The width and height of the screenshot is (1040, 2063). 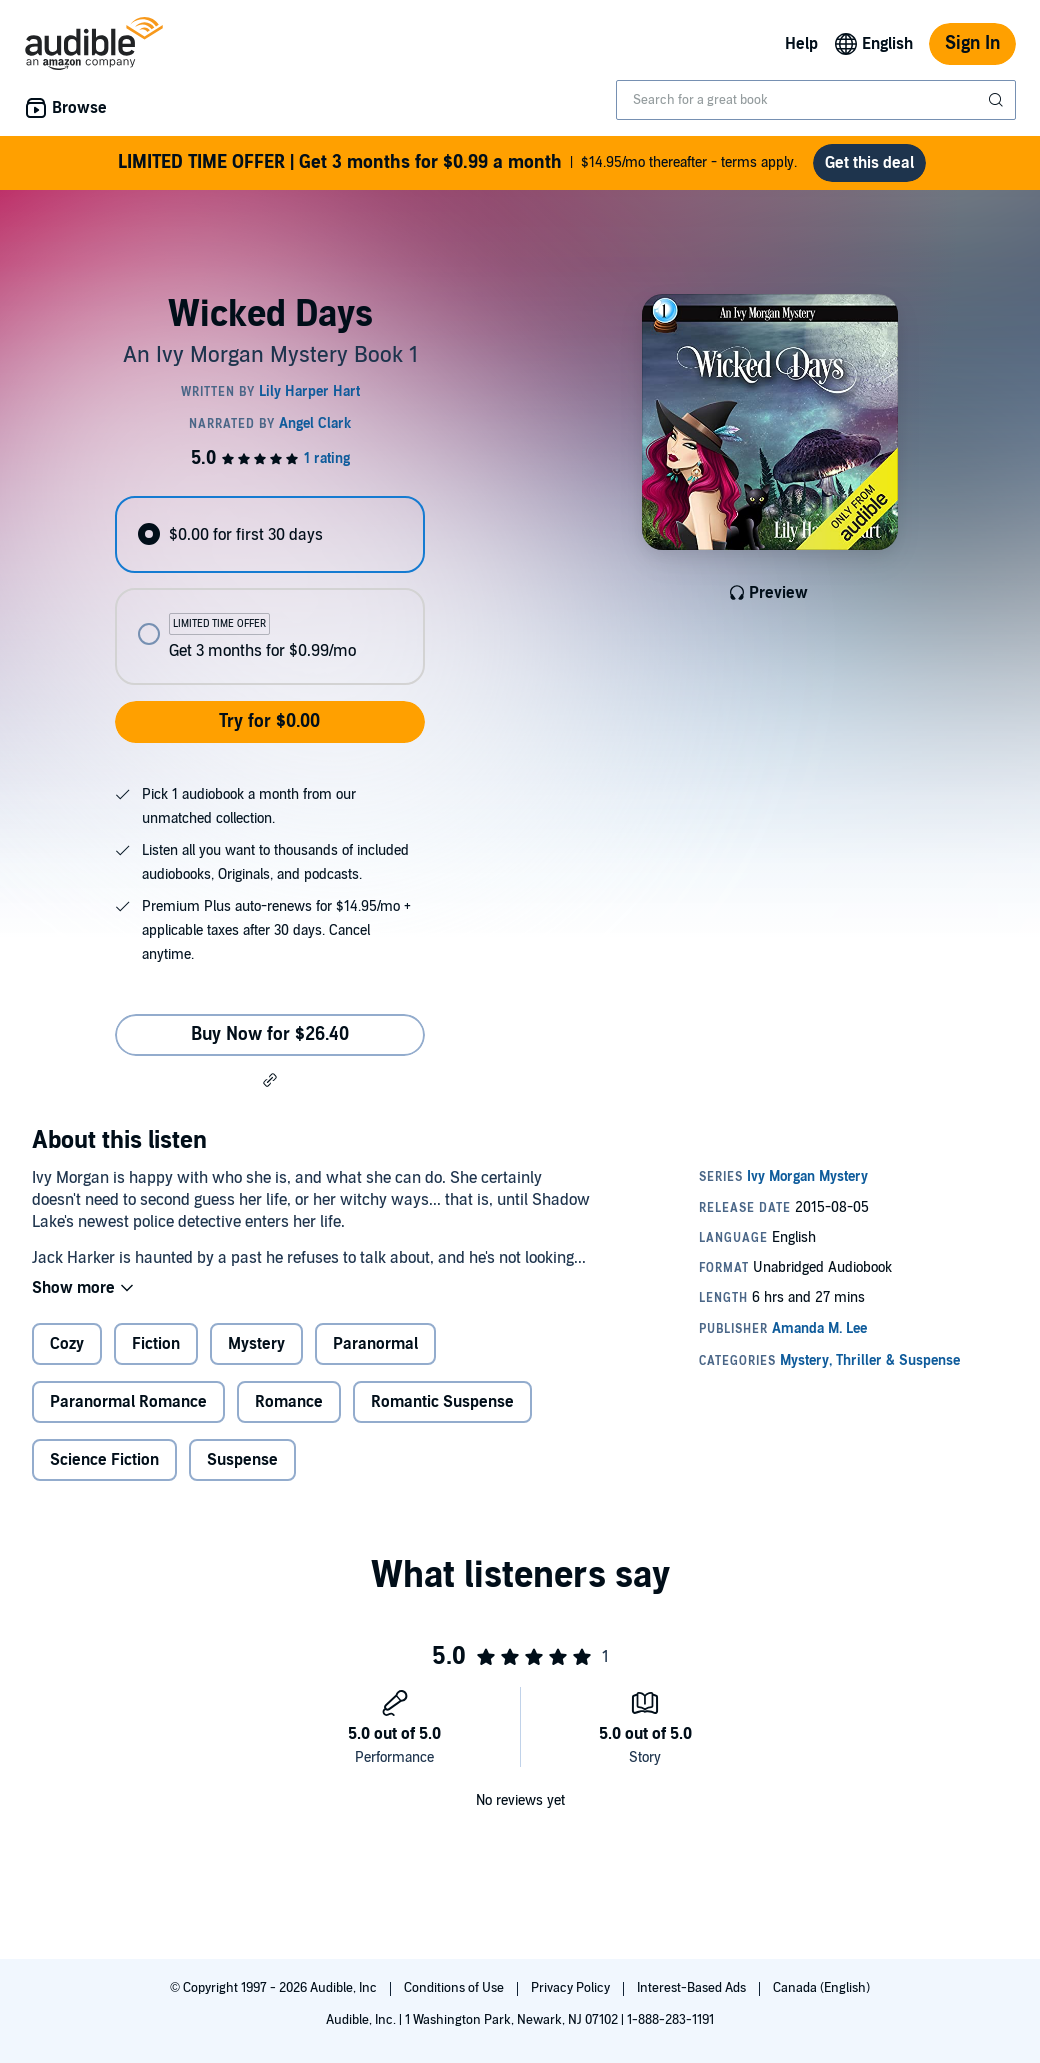 I want to click on Science Fiction, so click(x=104, y=1460).